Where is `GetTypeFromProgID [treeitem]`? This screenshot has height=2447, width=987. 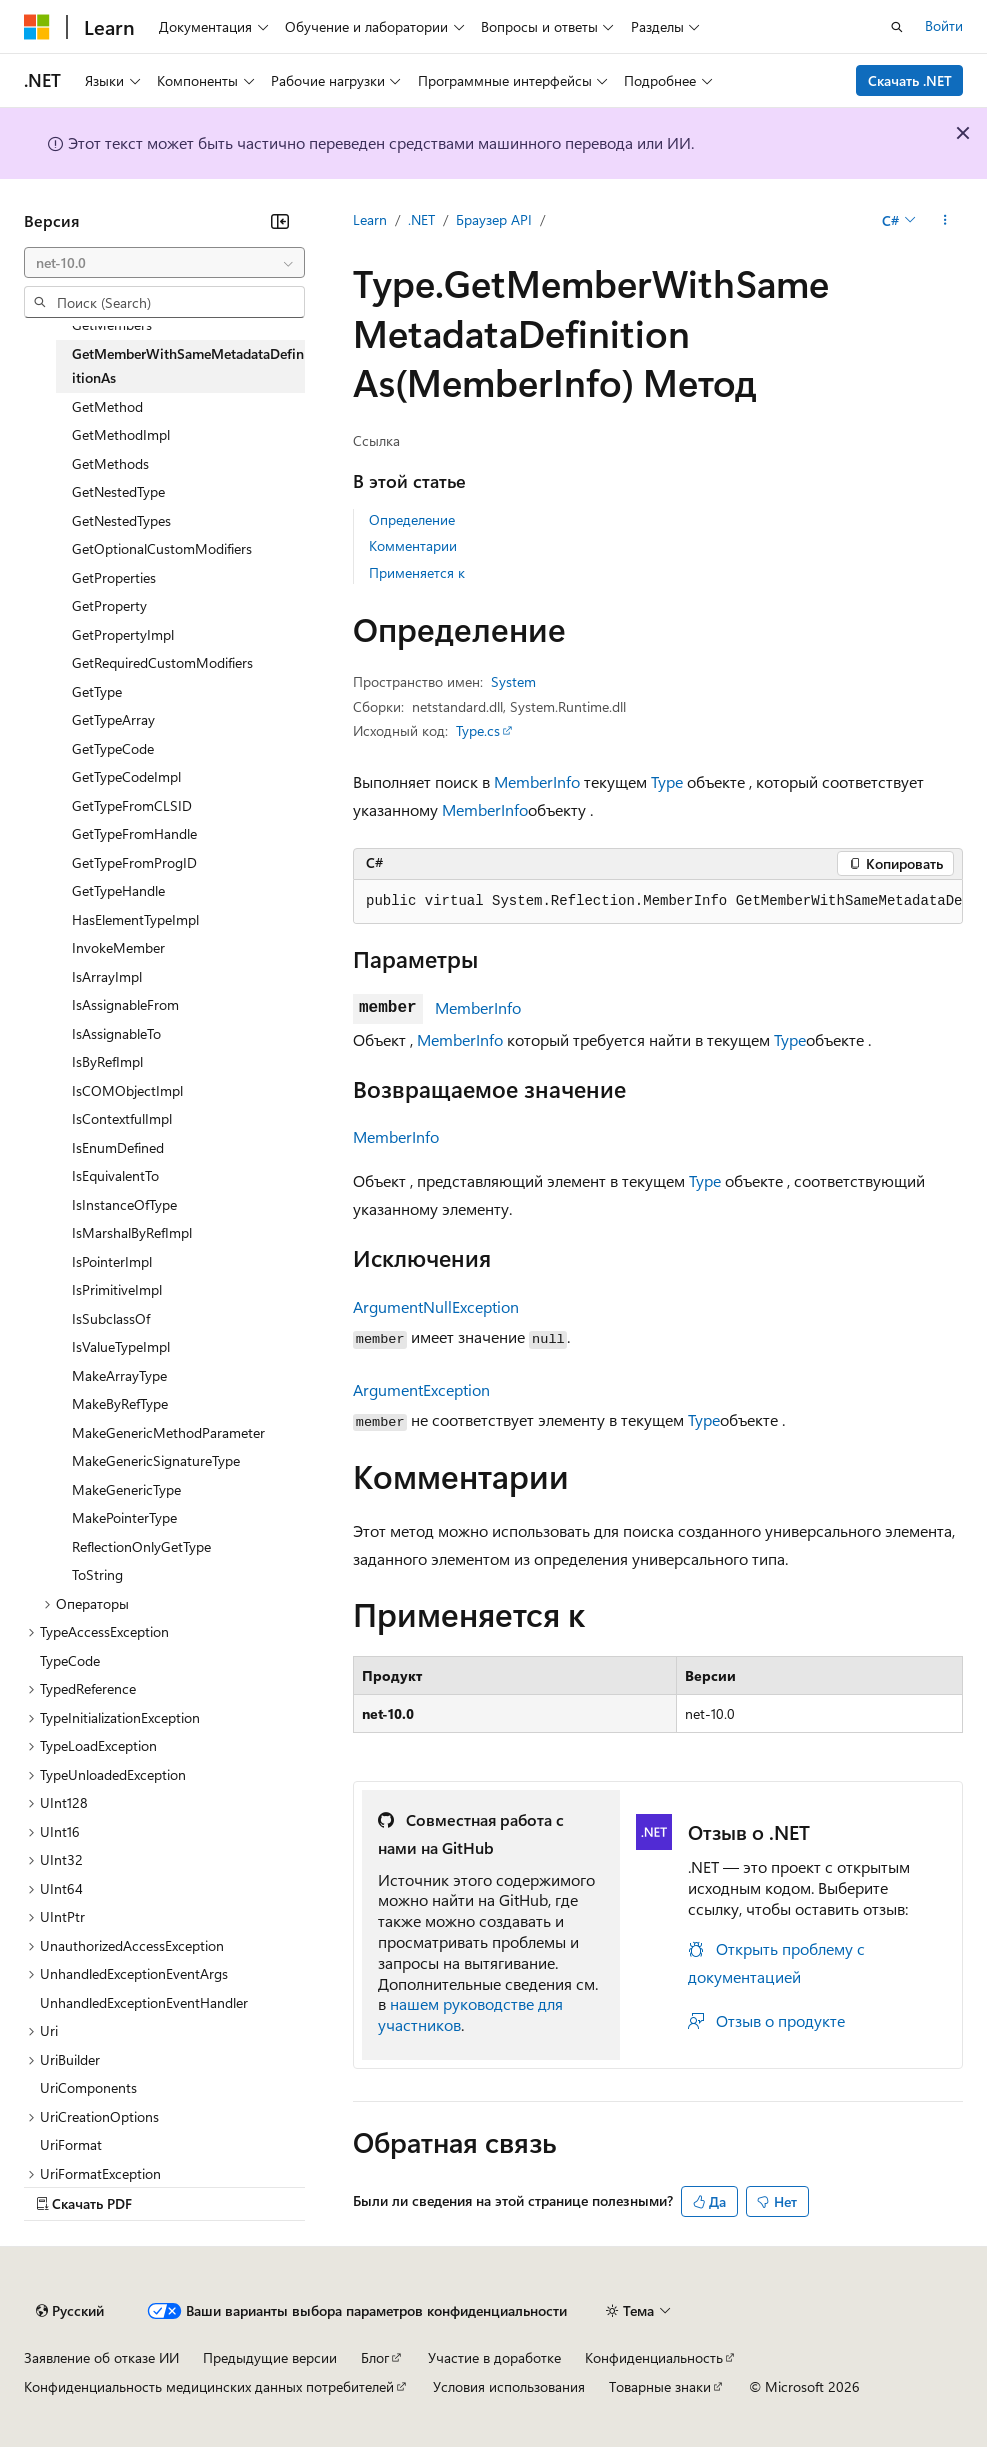
GetTypeFromProgID [treeitem] is located at coordinates (134, 862).